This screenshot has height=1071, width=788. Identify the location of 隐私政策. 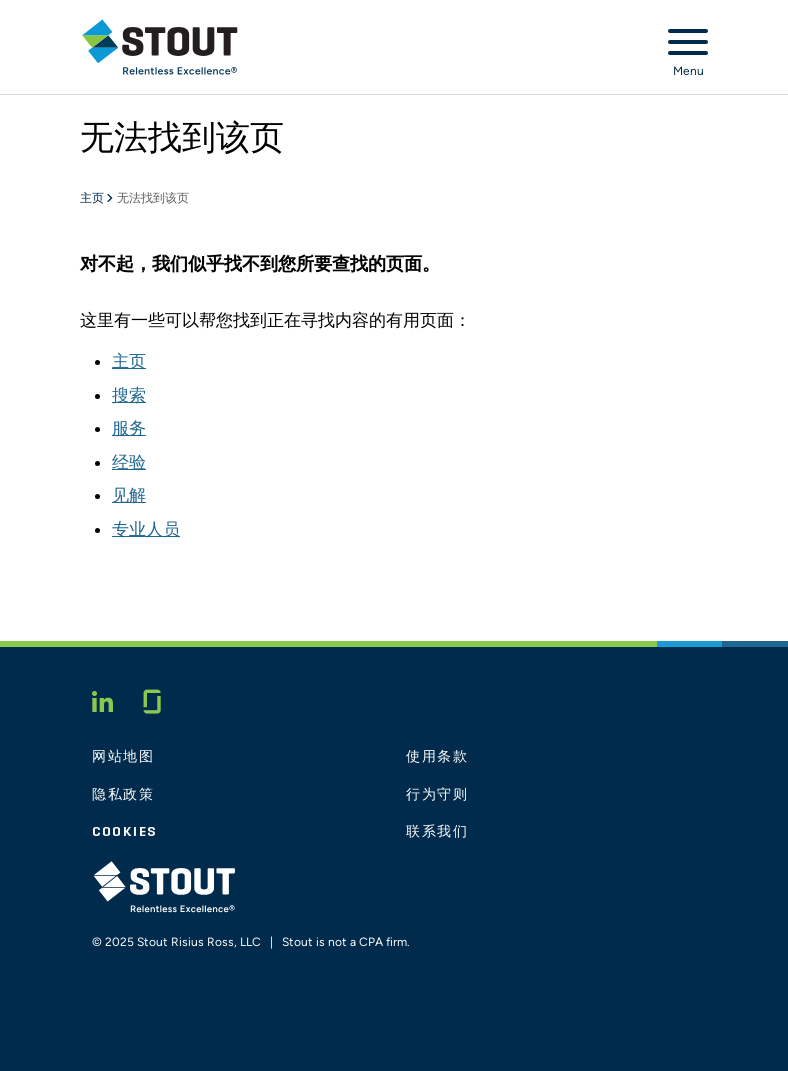
(123, 795).